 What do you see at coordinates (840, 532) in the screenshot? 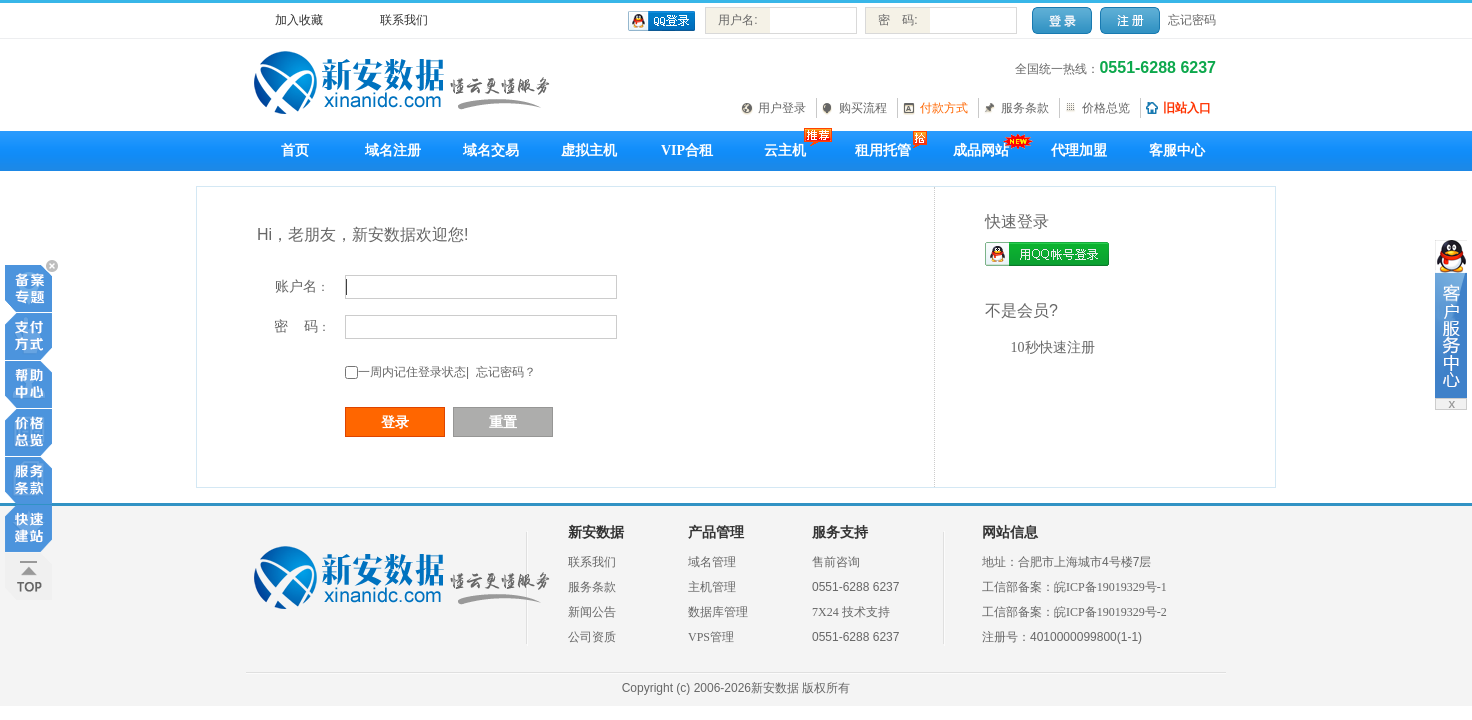
I see `服务支持` at bounding box center [840, 532].